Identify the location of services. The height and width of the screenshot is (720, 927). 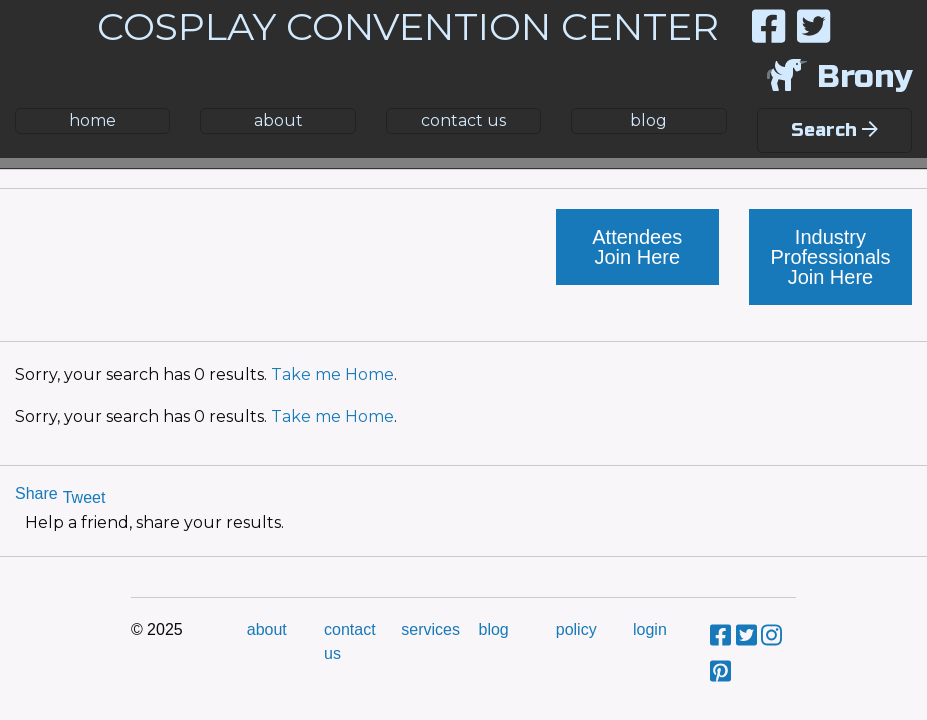
(430, 629).